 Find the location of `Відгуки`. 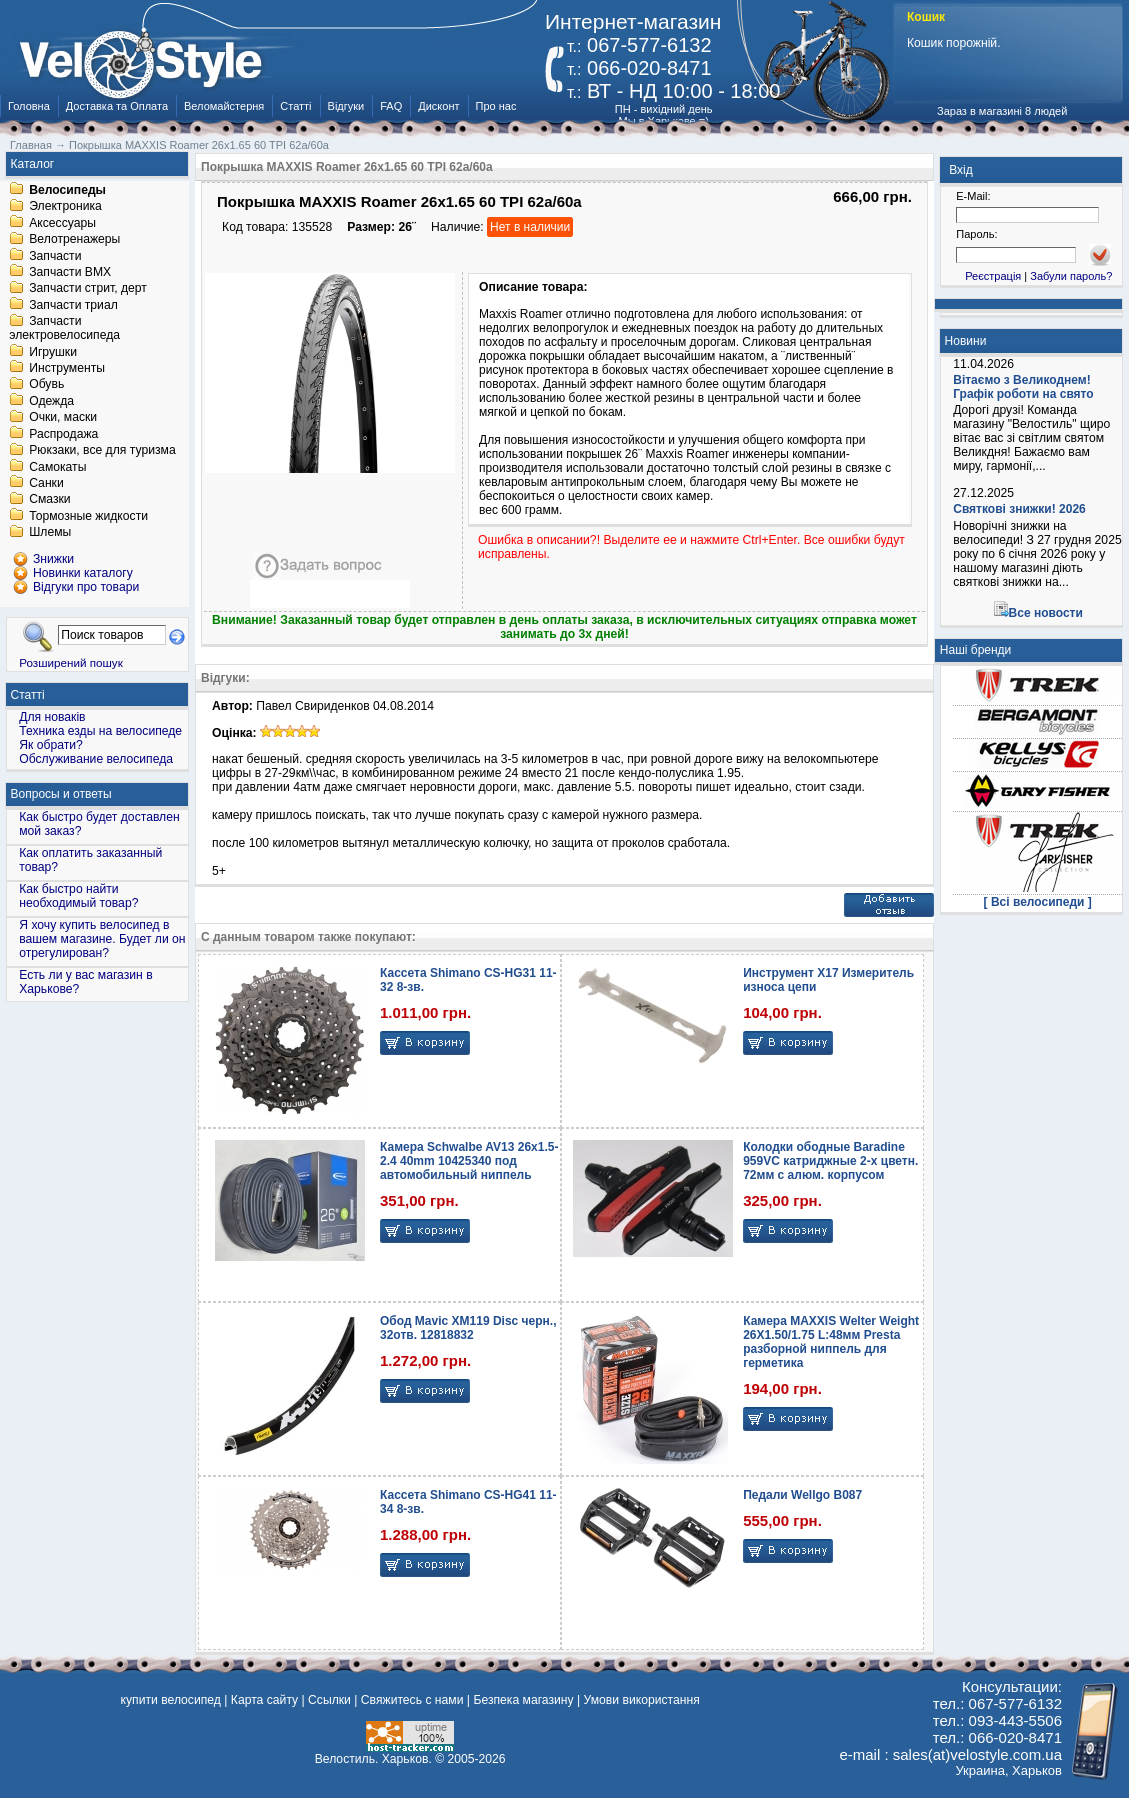

Відгуки is located at coordinates (346, 106).